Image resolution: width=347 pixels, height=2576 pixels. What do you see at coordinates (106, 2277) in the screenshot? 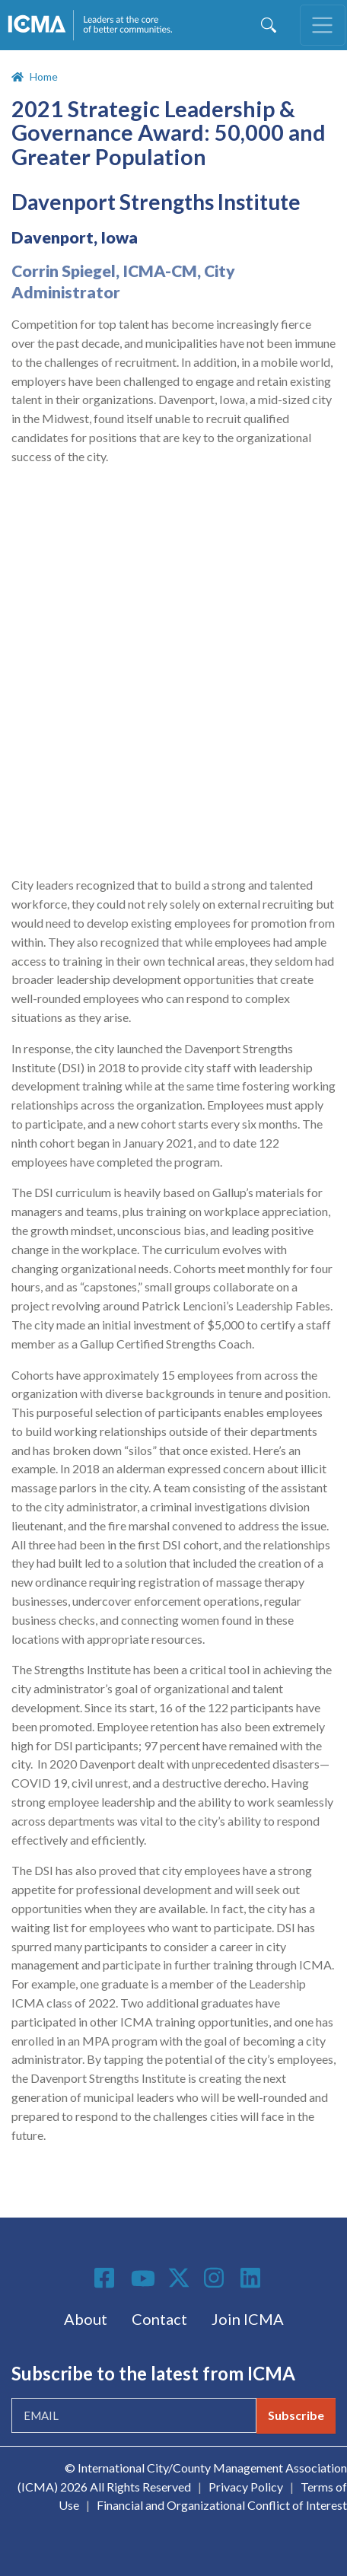
I see `Facebook` at bounding box center [106, 2277].